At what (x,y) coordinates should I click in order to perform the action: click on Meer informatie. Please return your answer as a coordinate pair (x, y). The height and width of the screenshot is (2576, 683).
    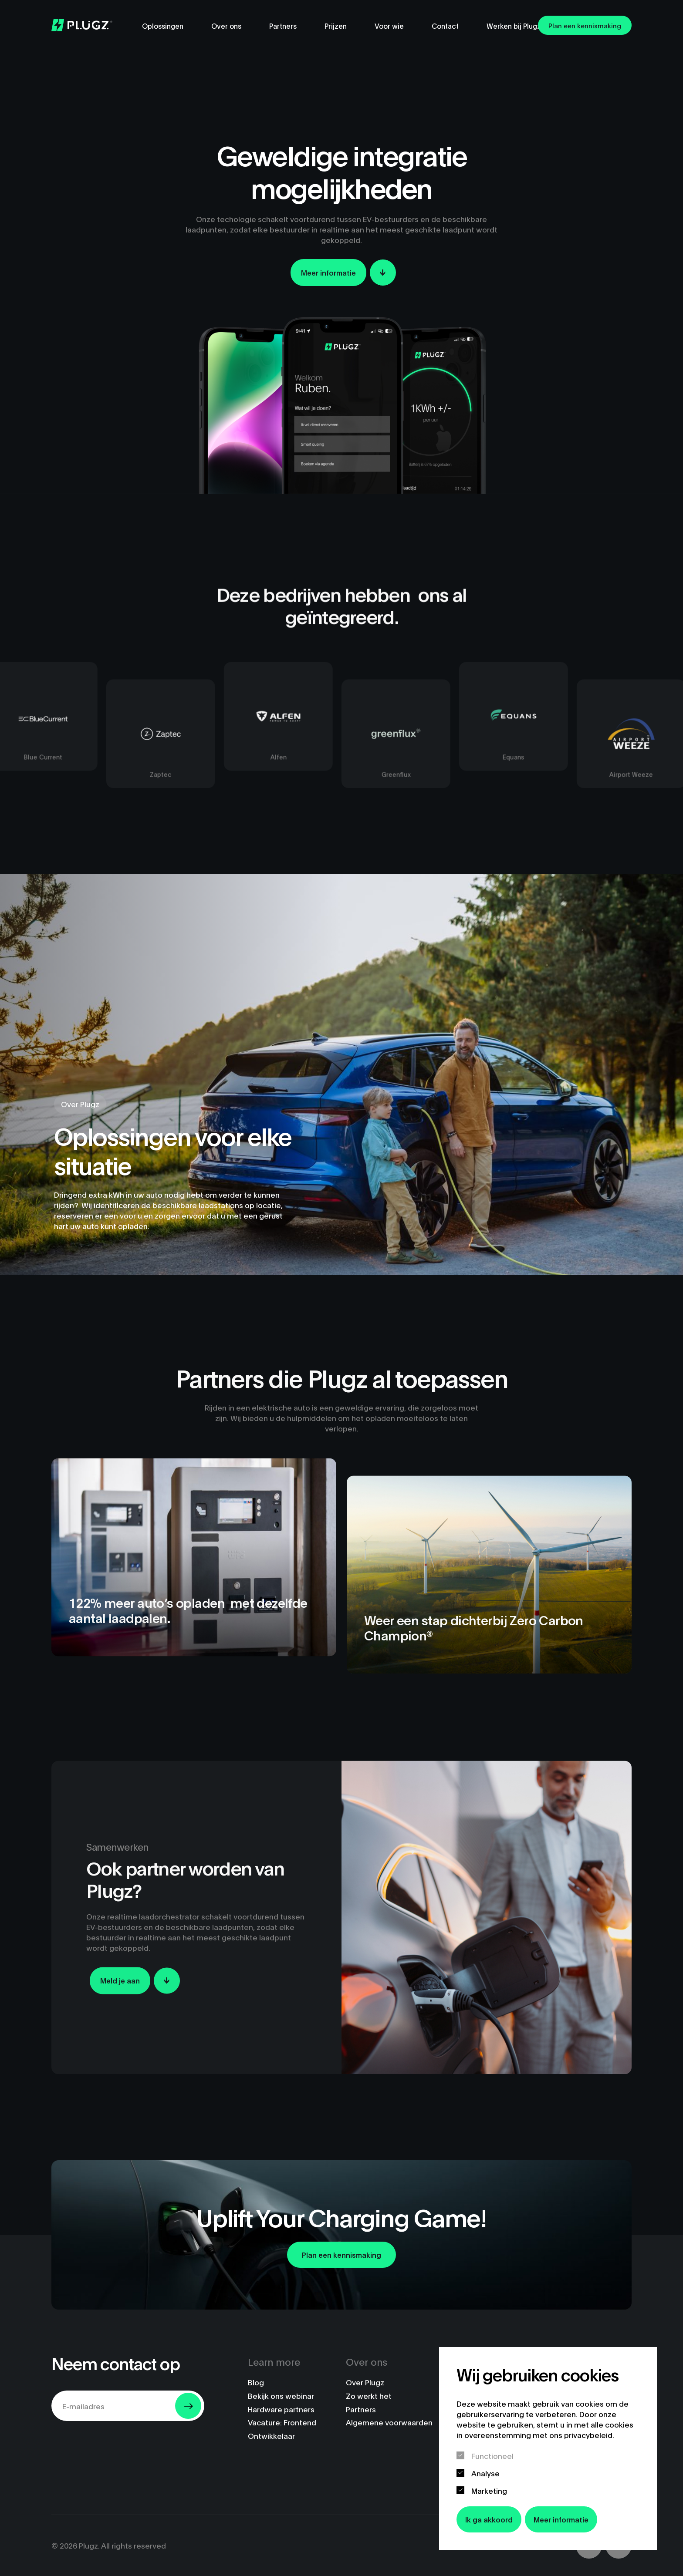
    Looking at the image, I should click on (561, 2519).